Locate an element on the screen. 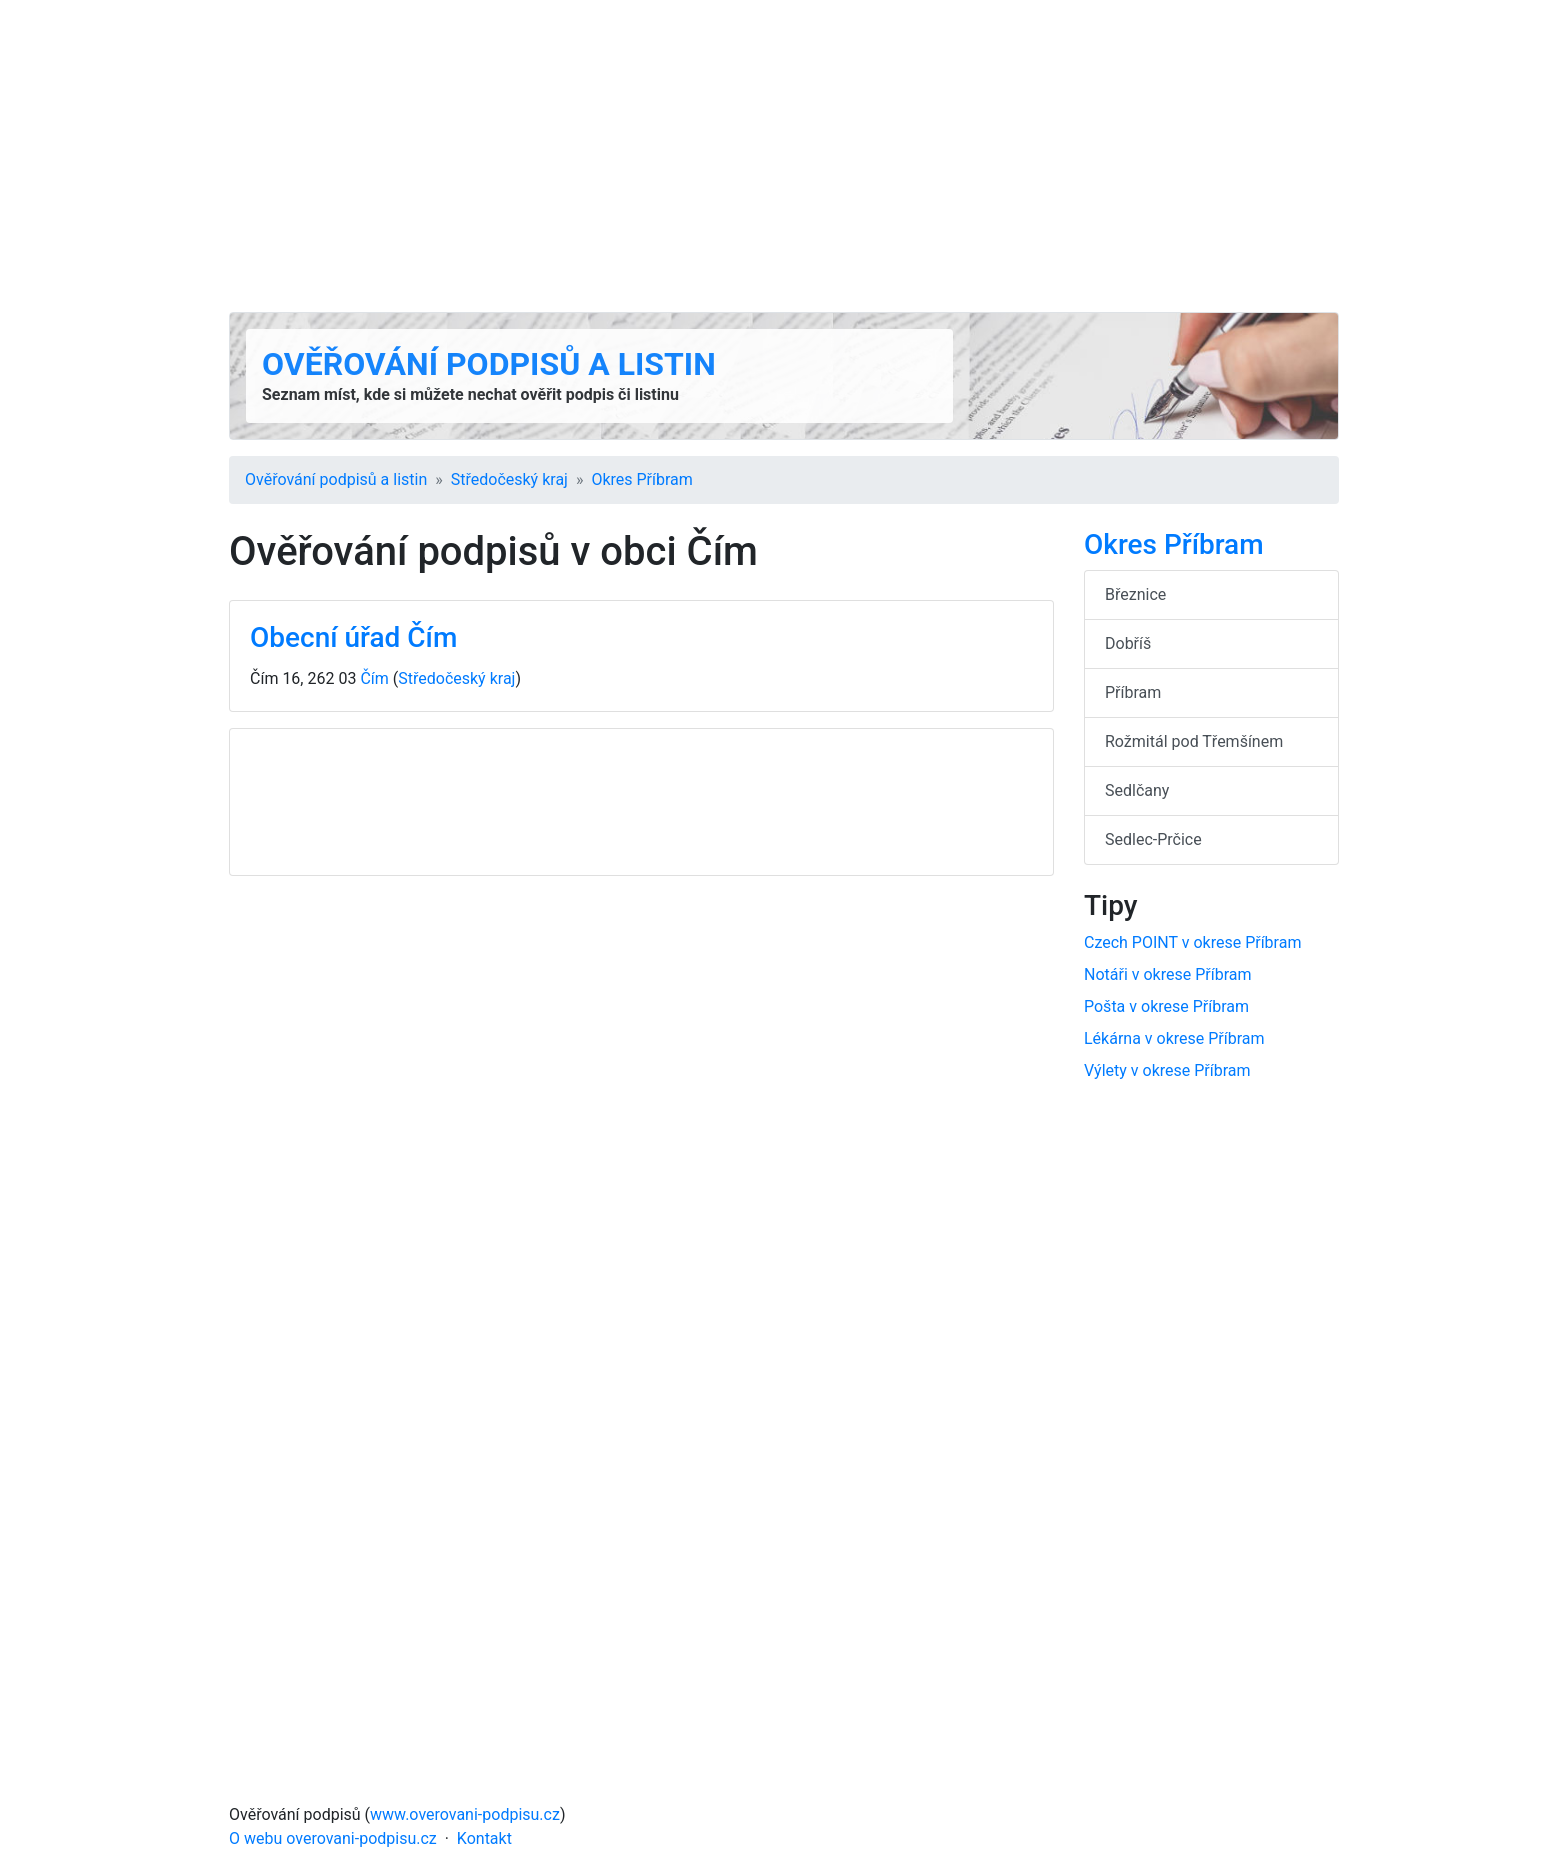 The height and width of the screenshot is (1851, 1568). Lékárna v okrese Příbram is located at coordinates (1174, 1038).